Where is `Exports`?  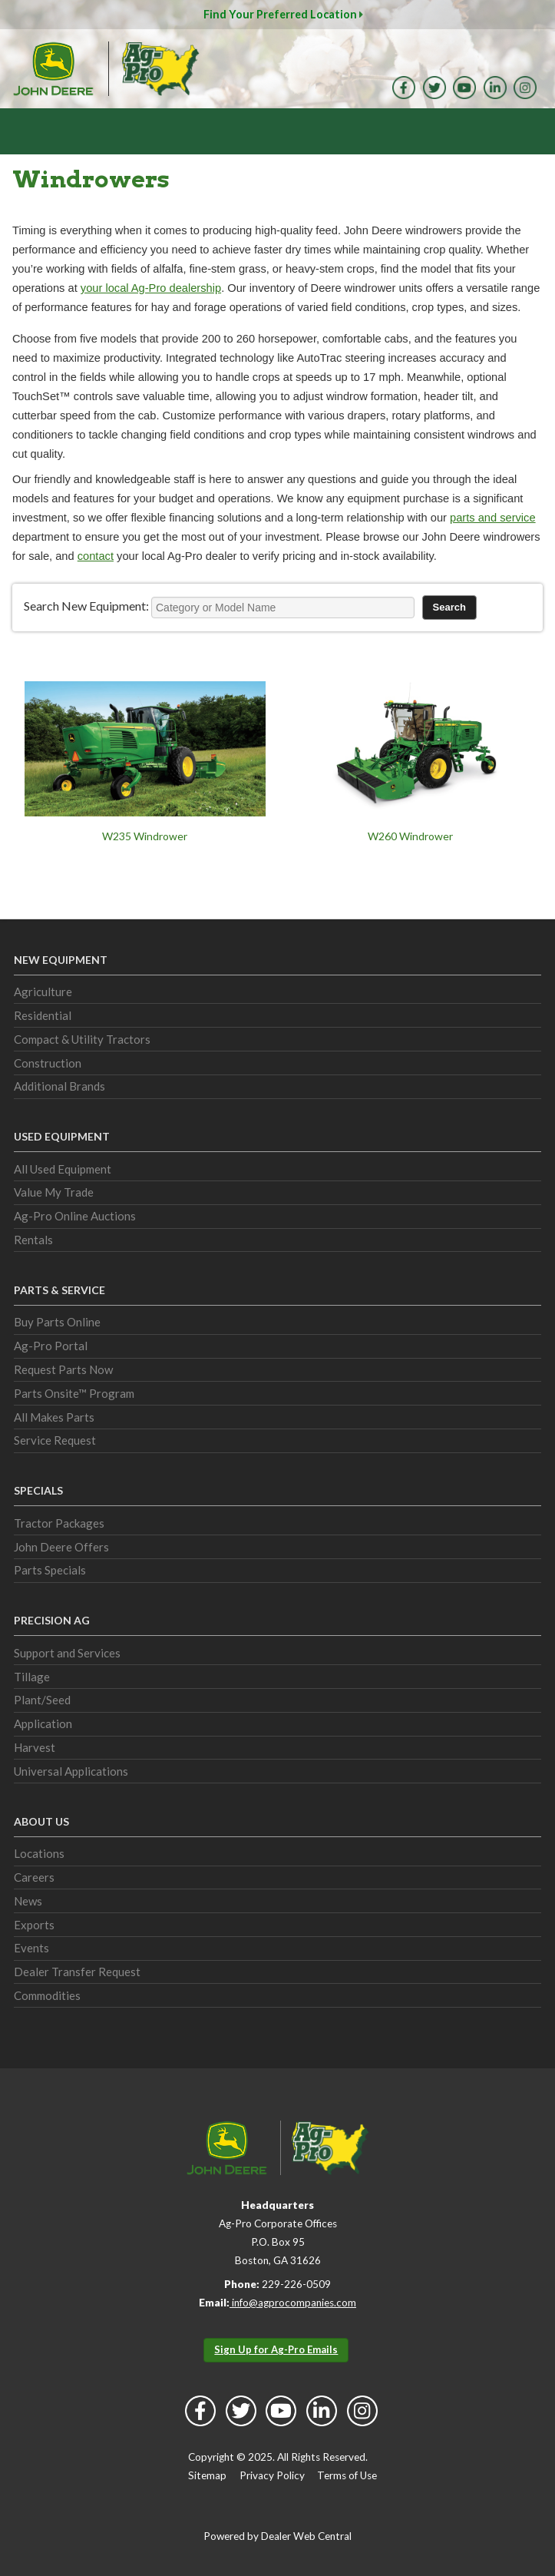
Exports is located at coordinates (34, 1925).